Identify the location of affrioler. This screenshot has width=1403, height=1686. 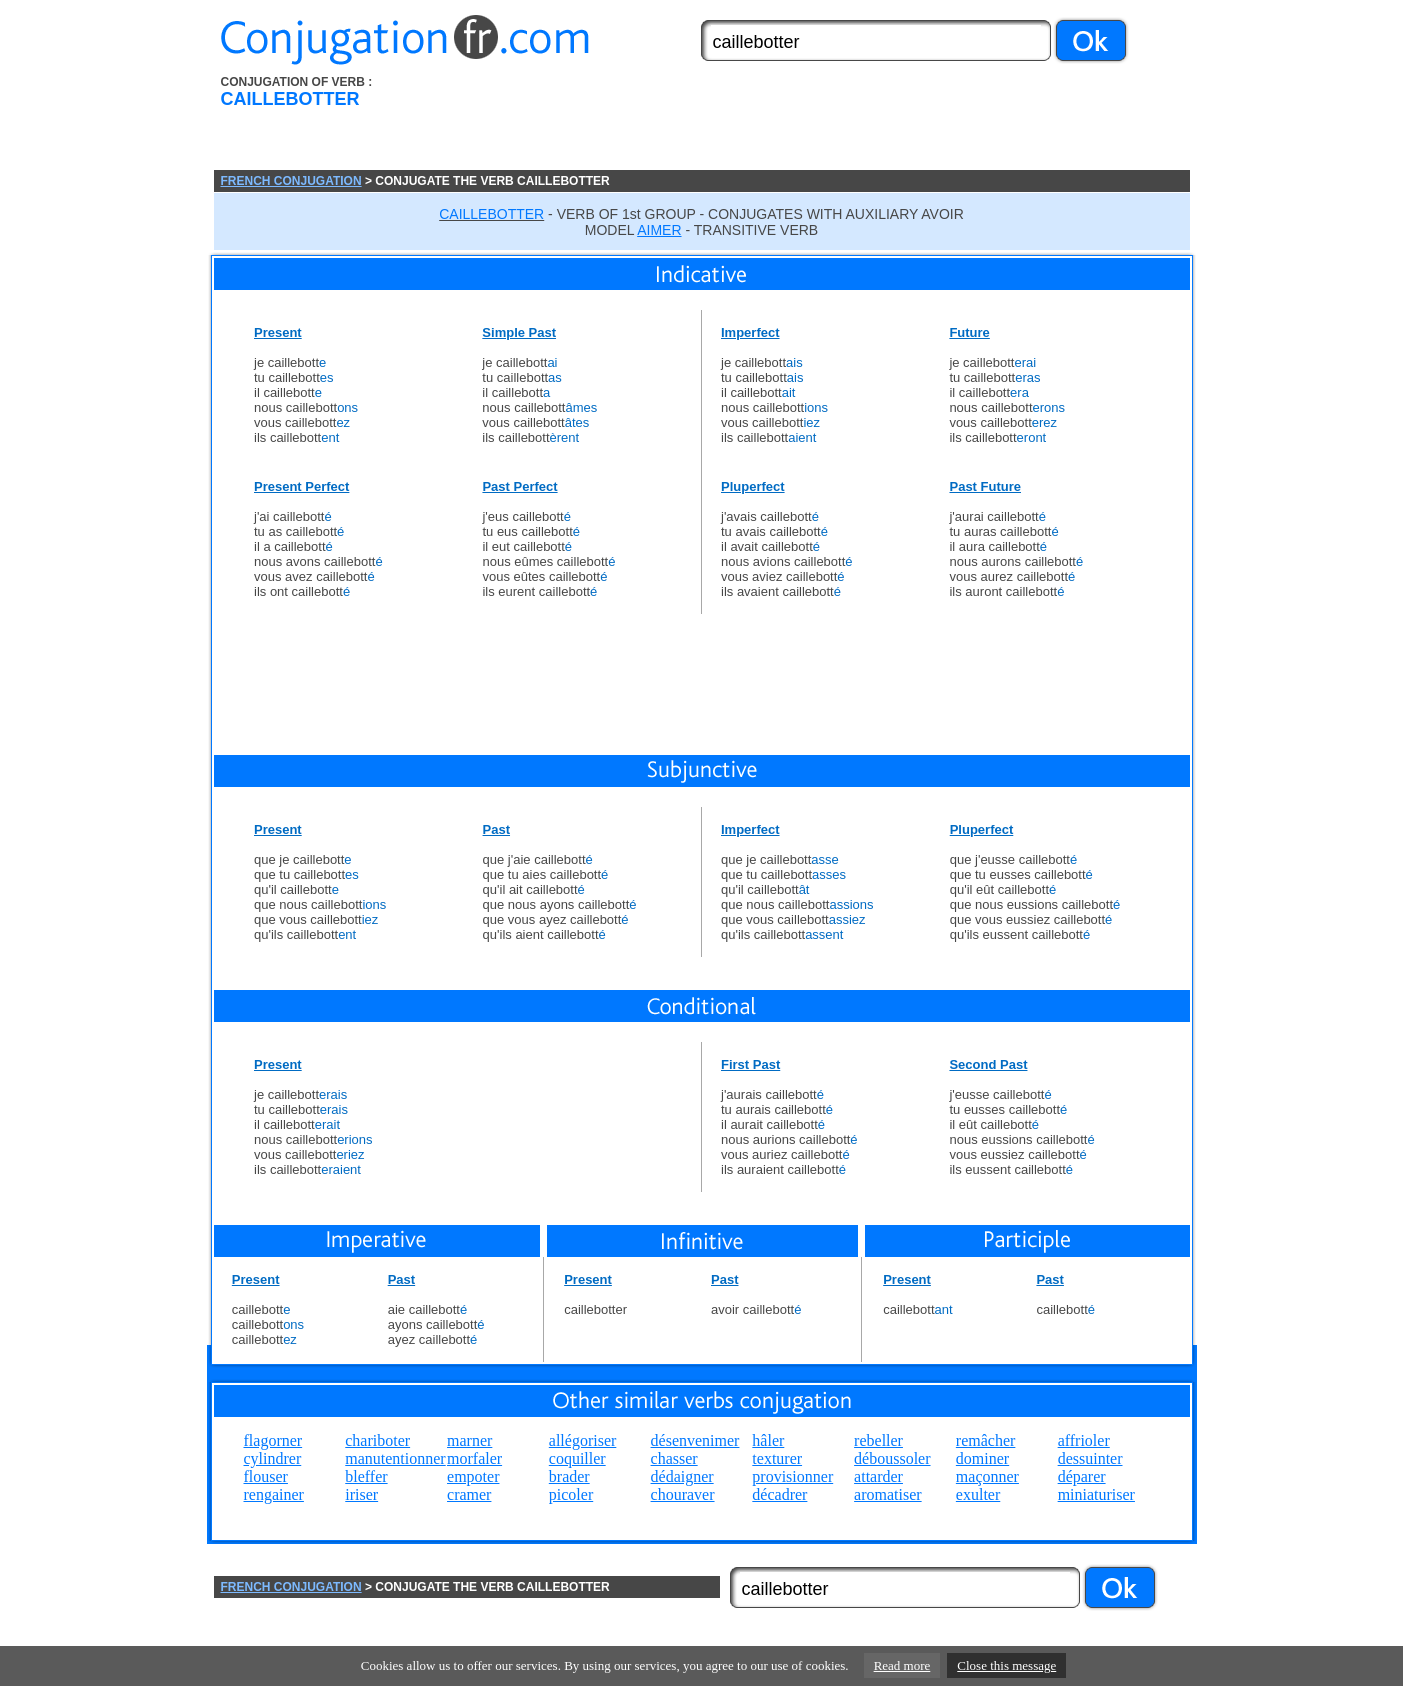
(1084, 1440).